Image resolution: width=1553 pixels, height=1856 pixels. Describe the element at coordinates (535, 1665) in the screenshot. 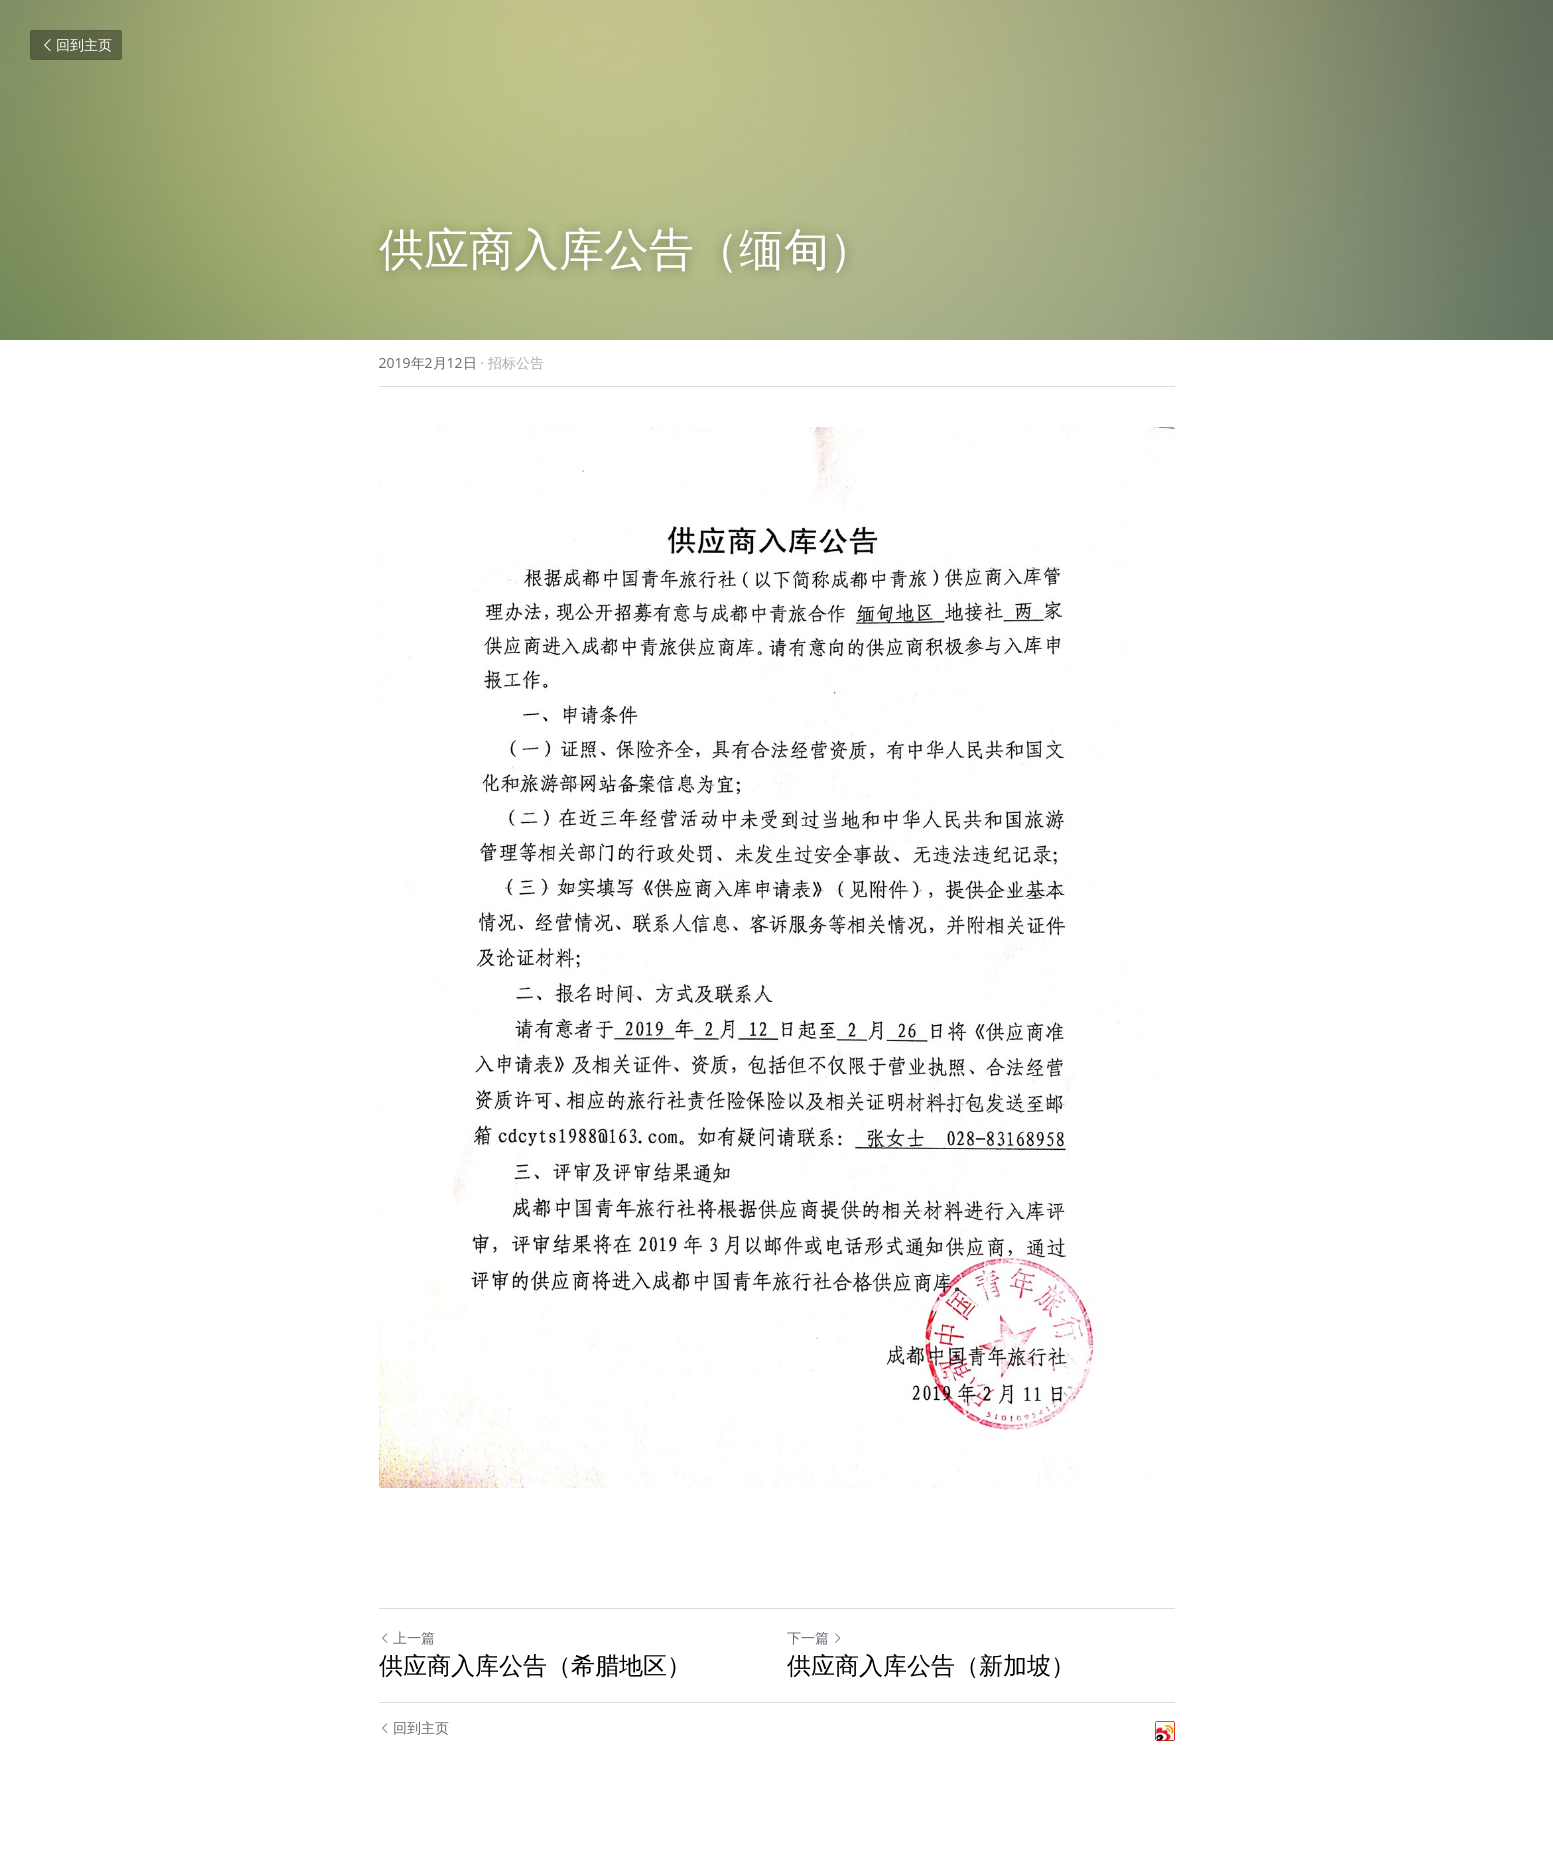

I see `供应商入库公告（希腊地区）` at that location.